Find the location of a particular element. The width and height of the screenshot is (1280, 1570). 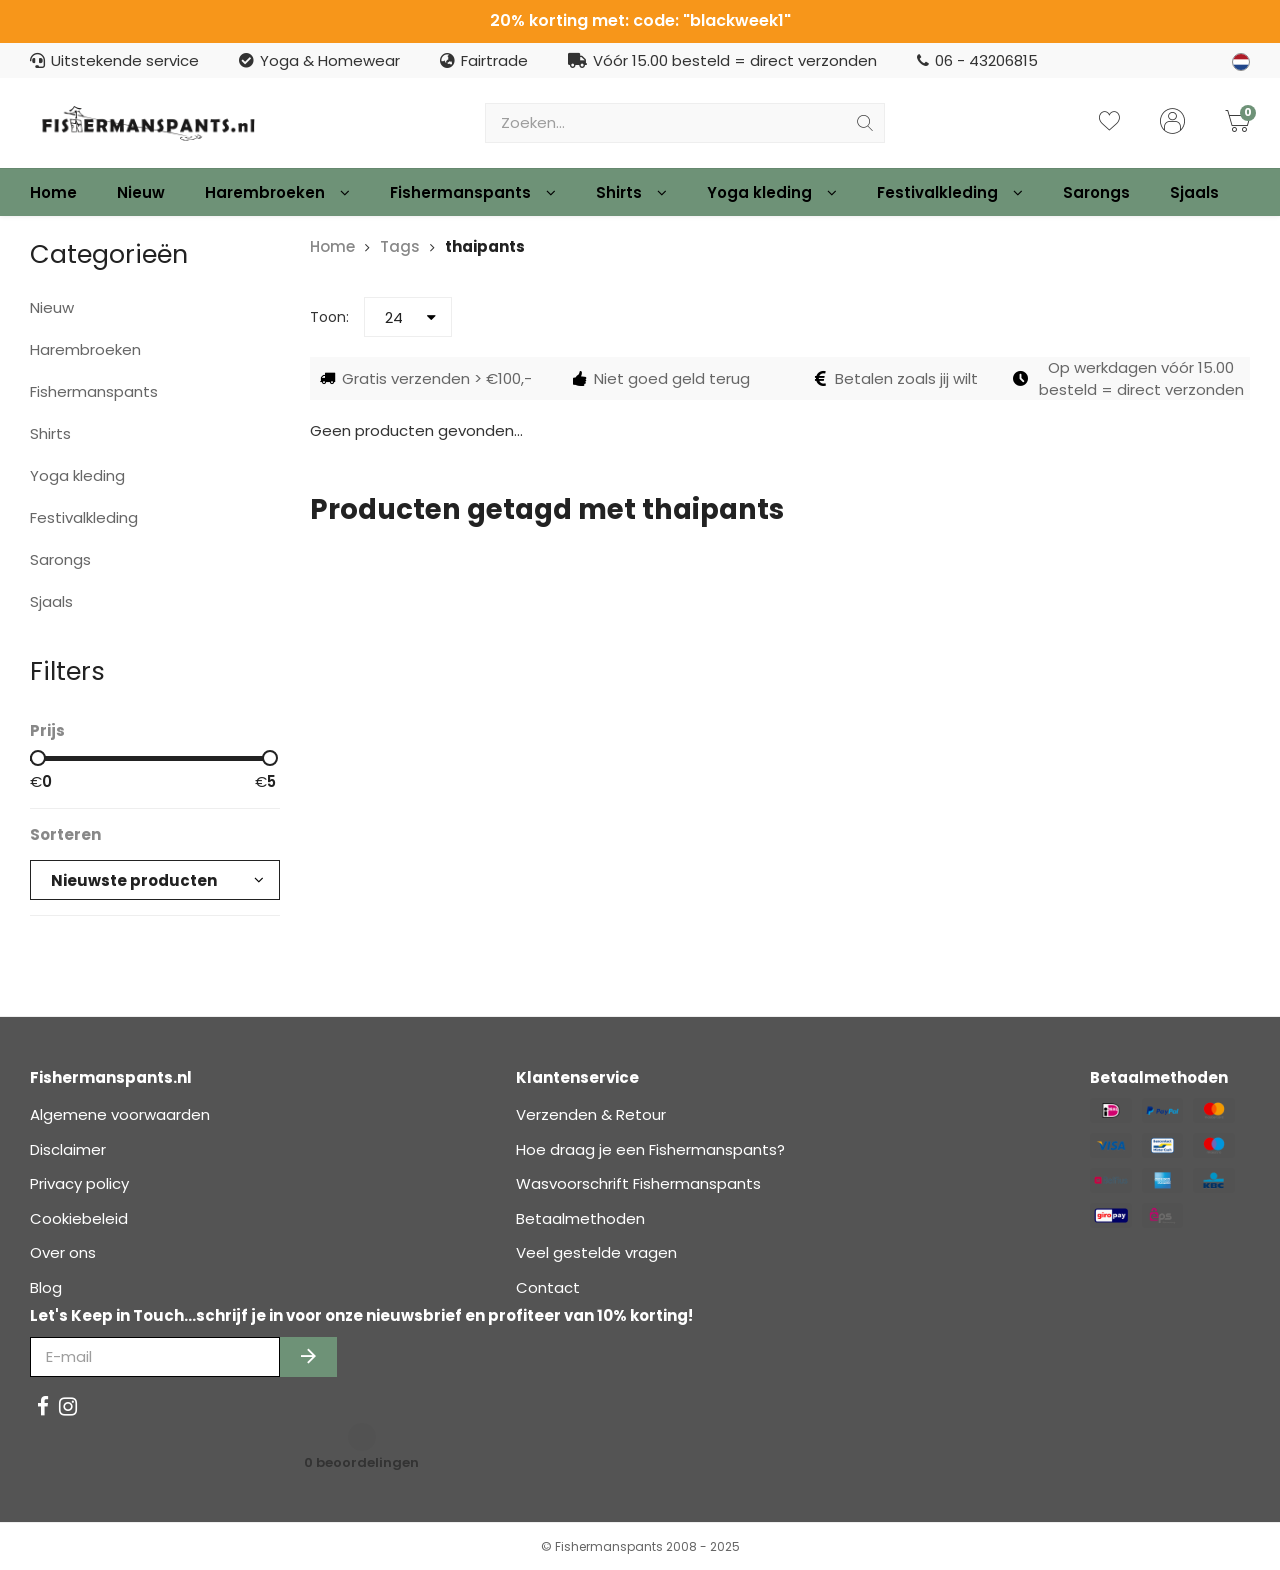

Harembroeken is located at coordinates (277, 192).